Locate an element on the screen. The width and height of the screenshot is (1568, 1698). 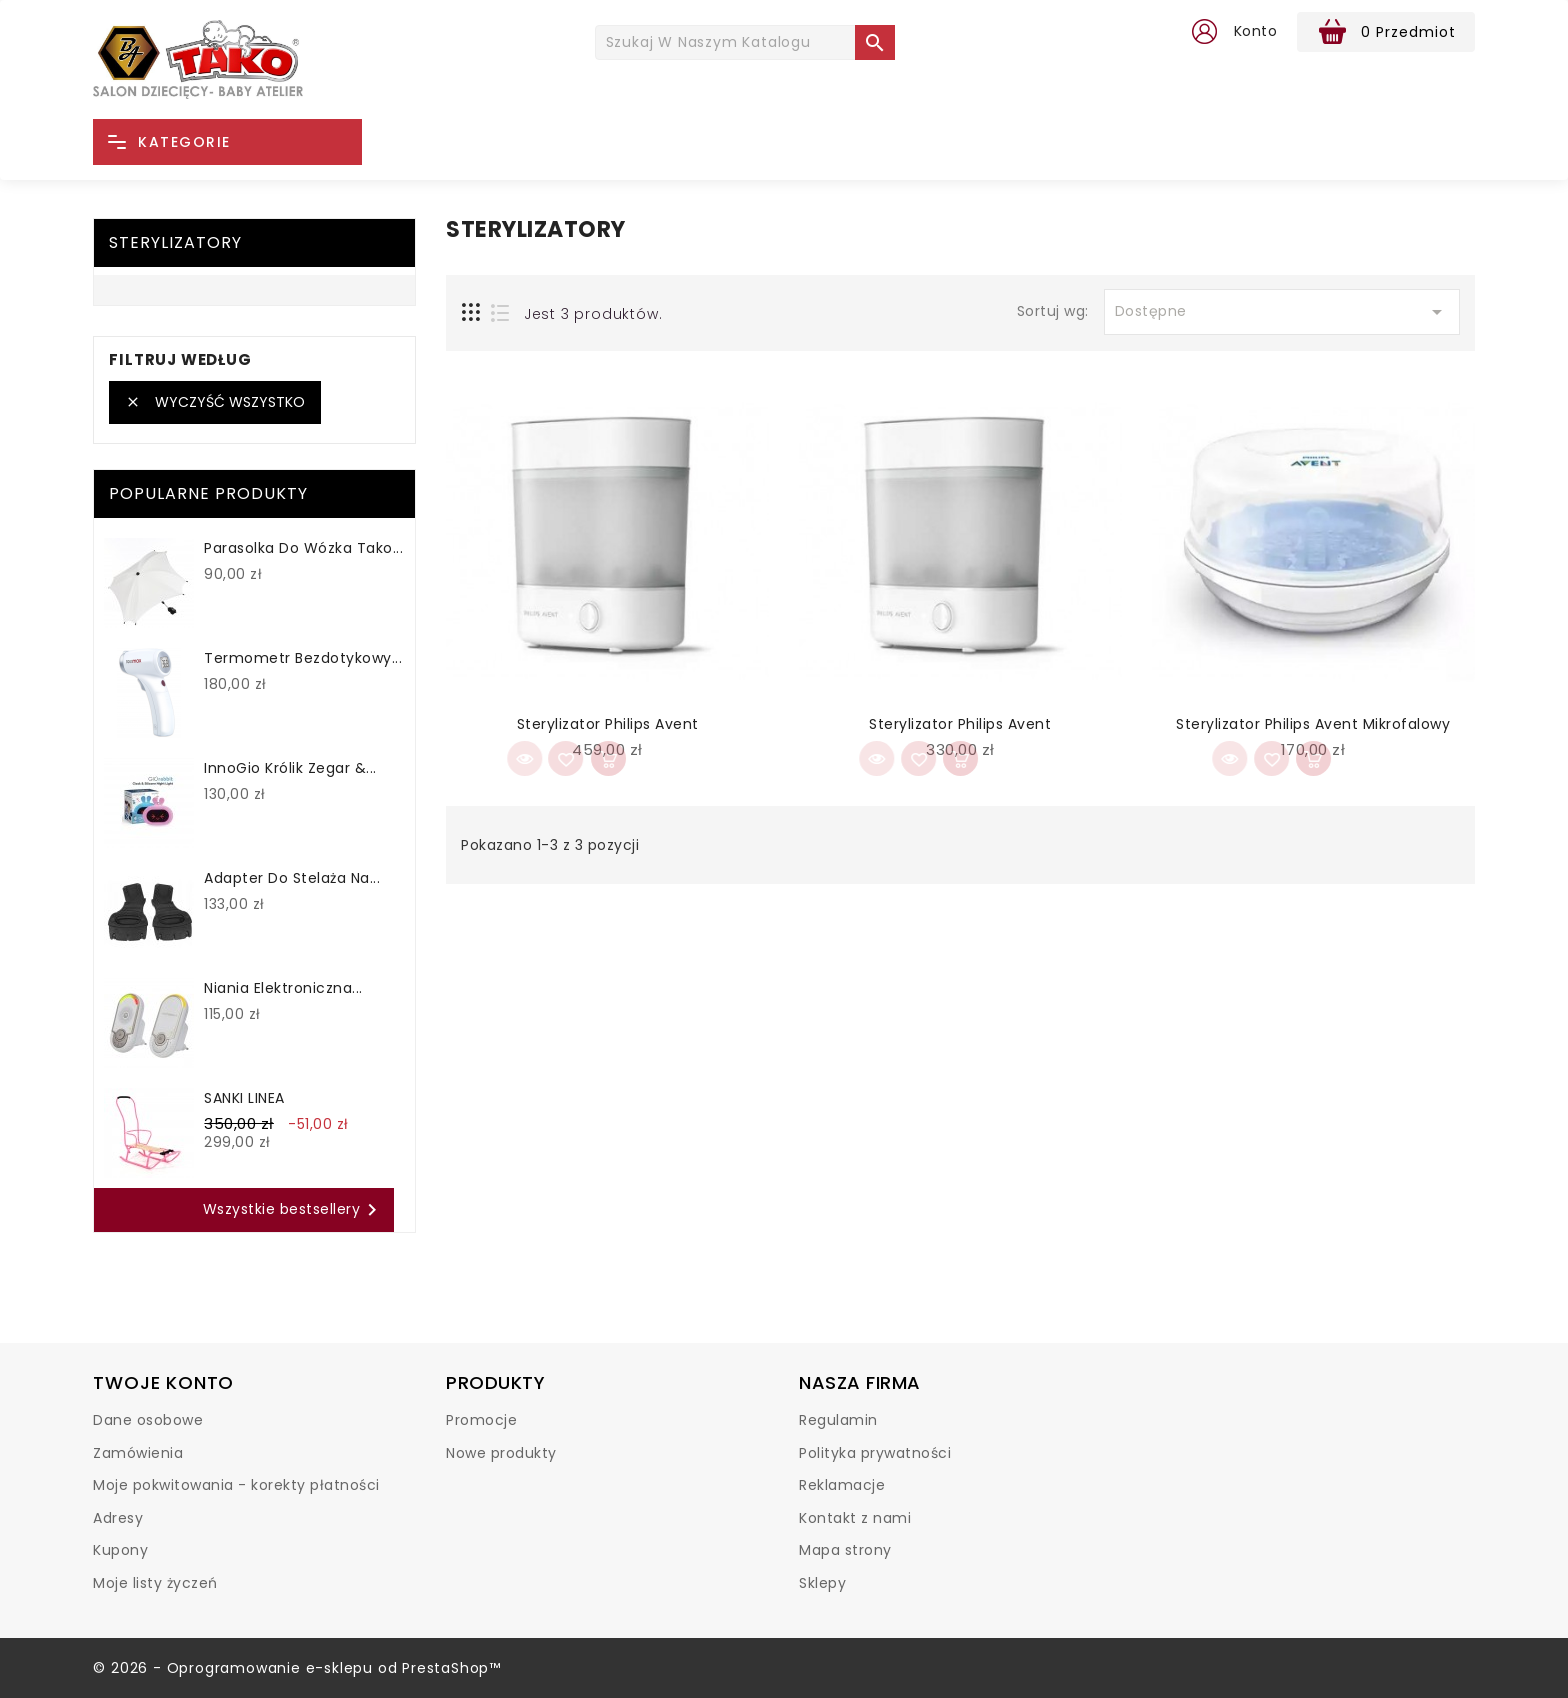
Adapter do stelaża na... is located at coordinates (292, 878).